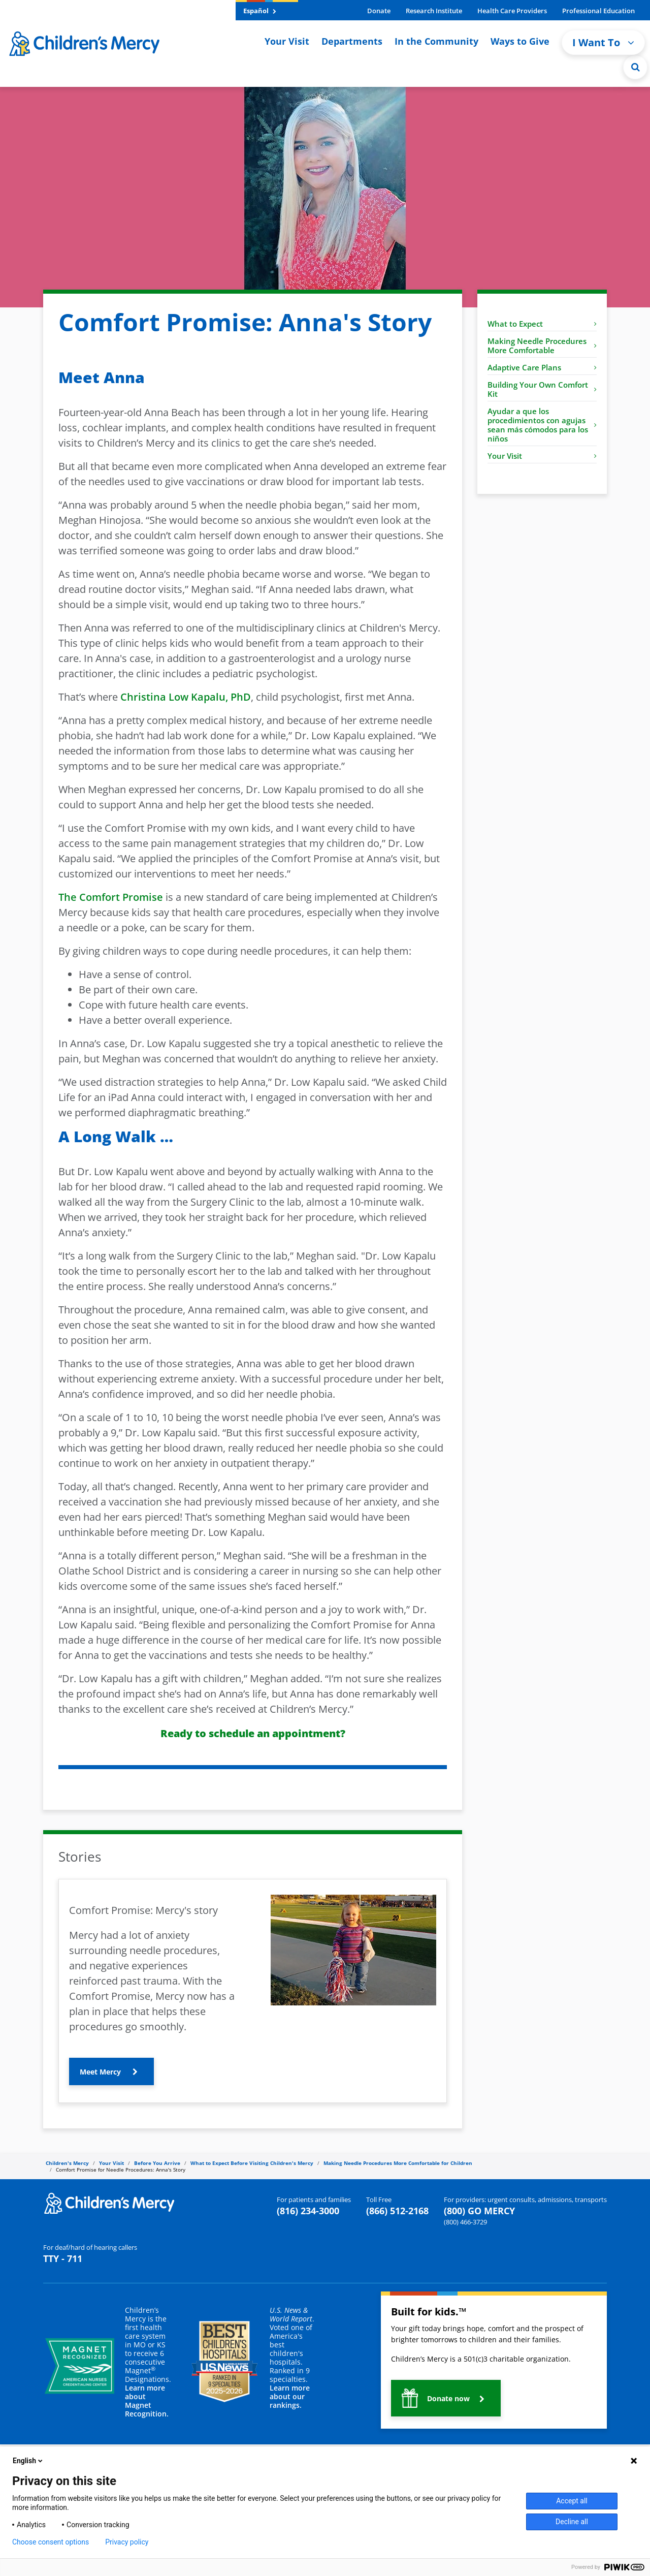  What do you see at coordinates (434, 10) in the screenshot?
I see `Research Institute` at bounding box center [434, 10].